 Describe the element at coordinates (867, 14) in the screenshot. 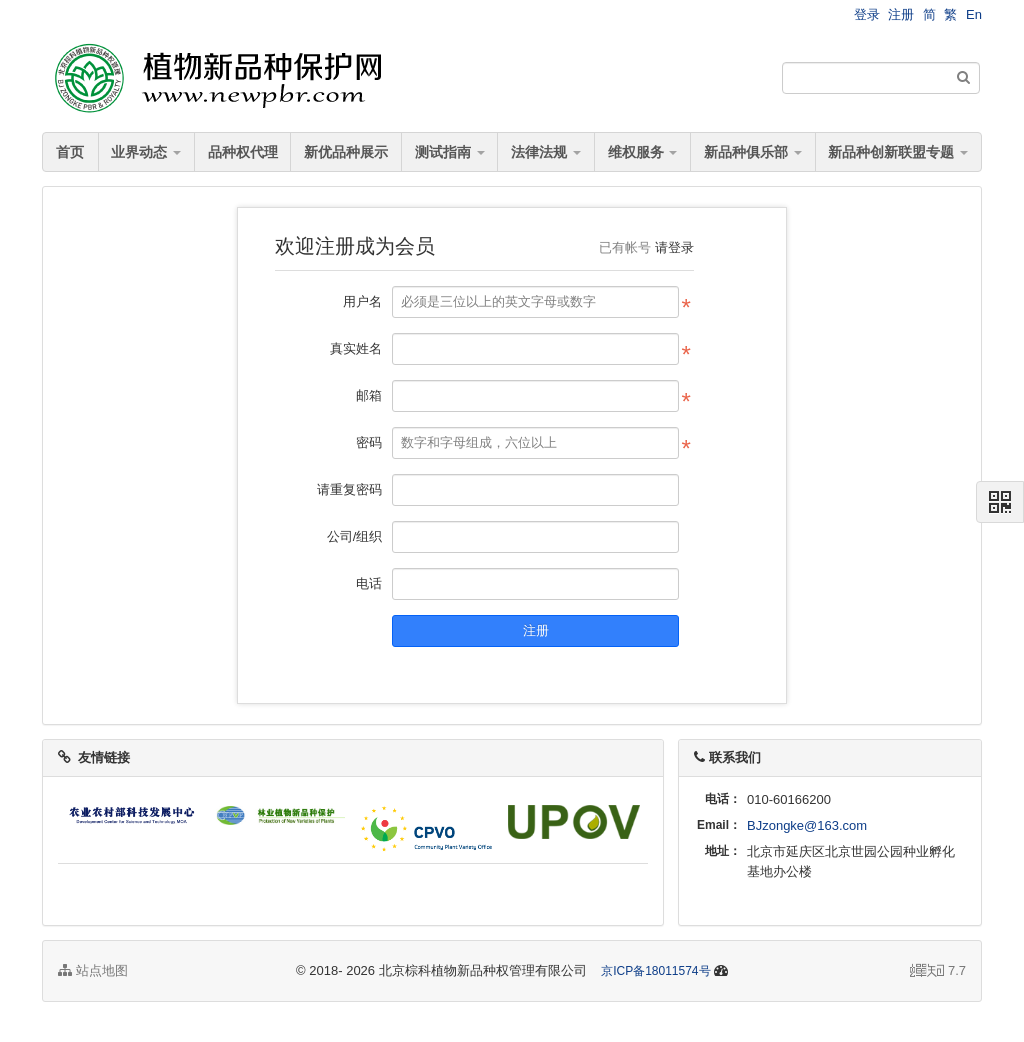

I see `登录` at that location.